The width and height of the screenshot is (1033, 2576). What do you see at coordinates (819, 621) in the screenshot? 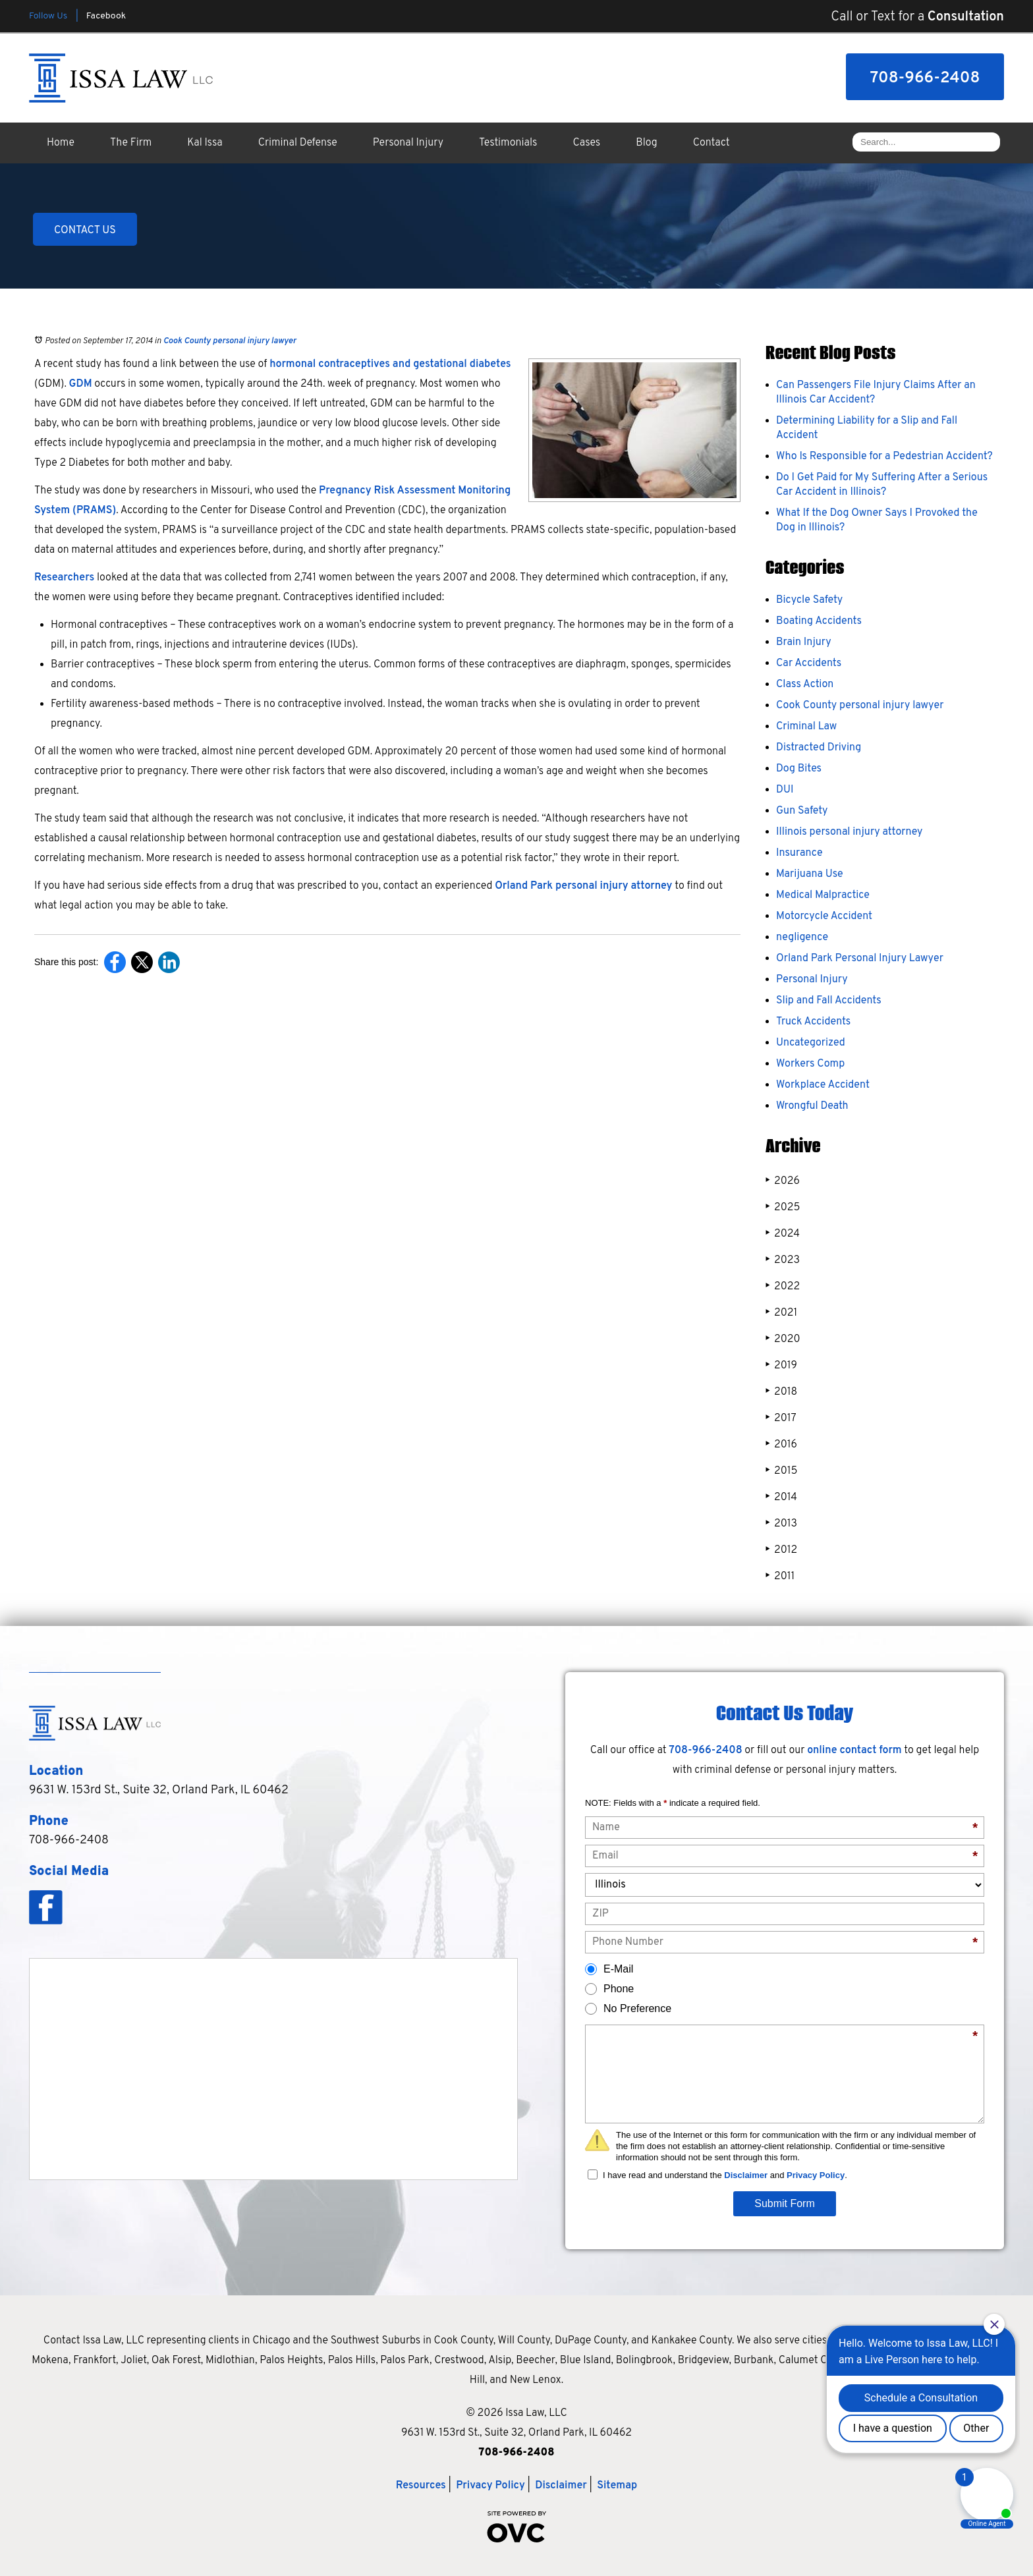
I see `Boating Accidents` at bounding box center [819, 621].